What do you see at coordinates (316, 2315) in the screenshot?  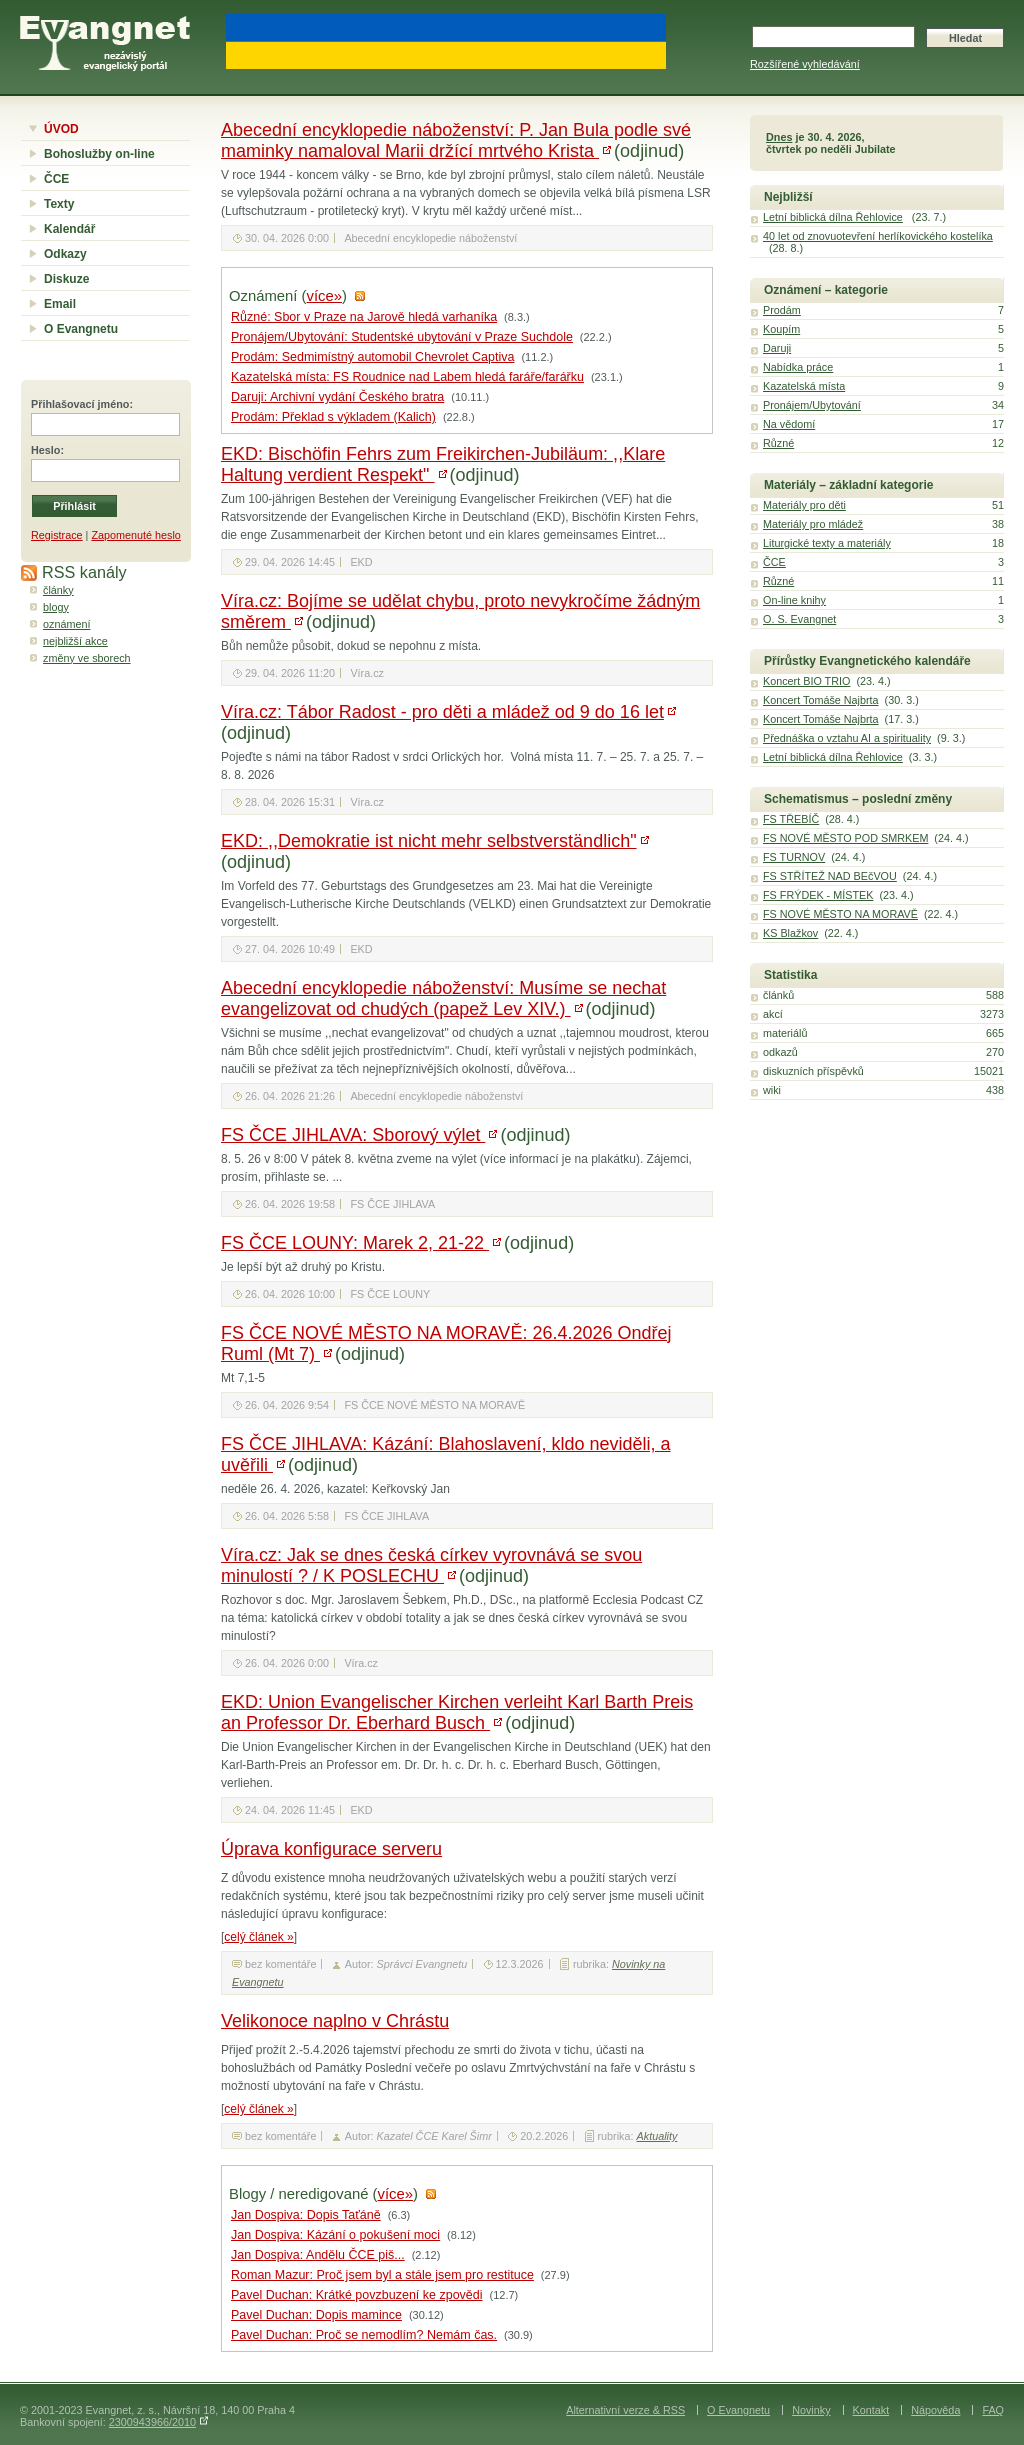 I see `Pavel Duchan: Dopis mamince` at bounding box center [316, 2315].